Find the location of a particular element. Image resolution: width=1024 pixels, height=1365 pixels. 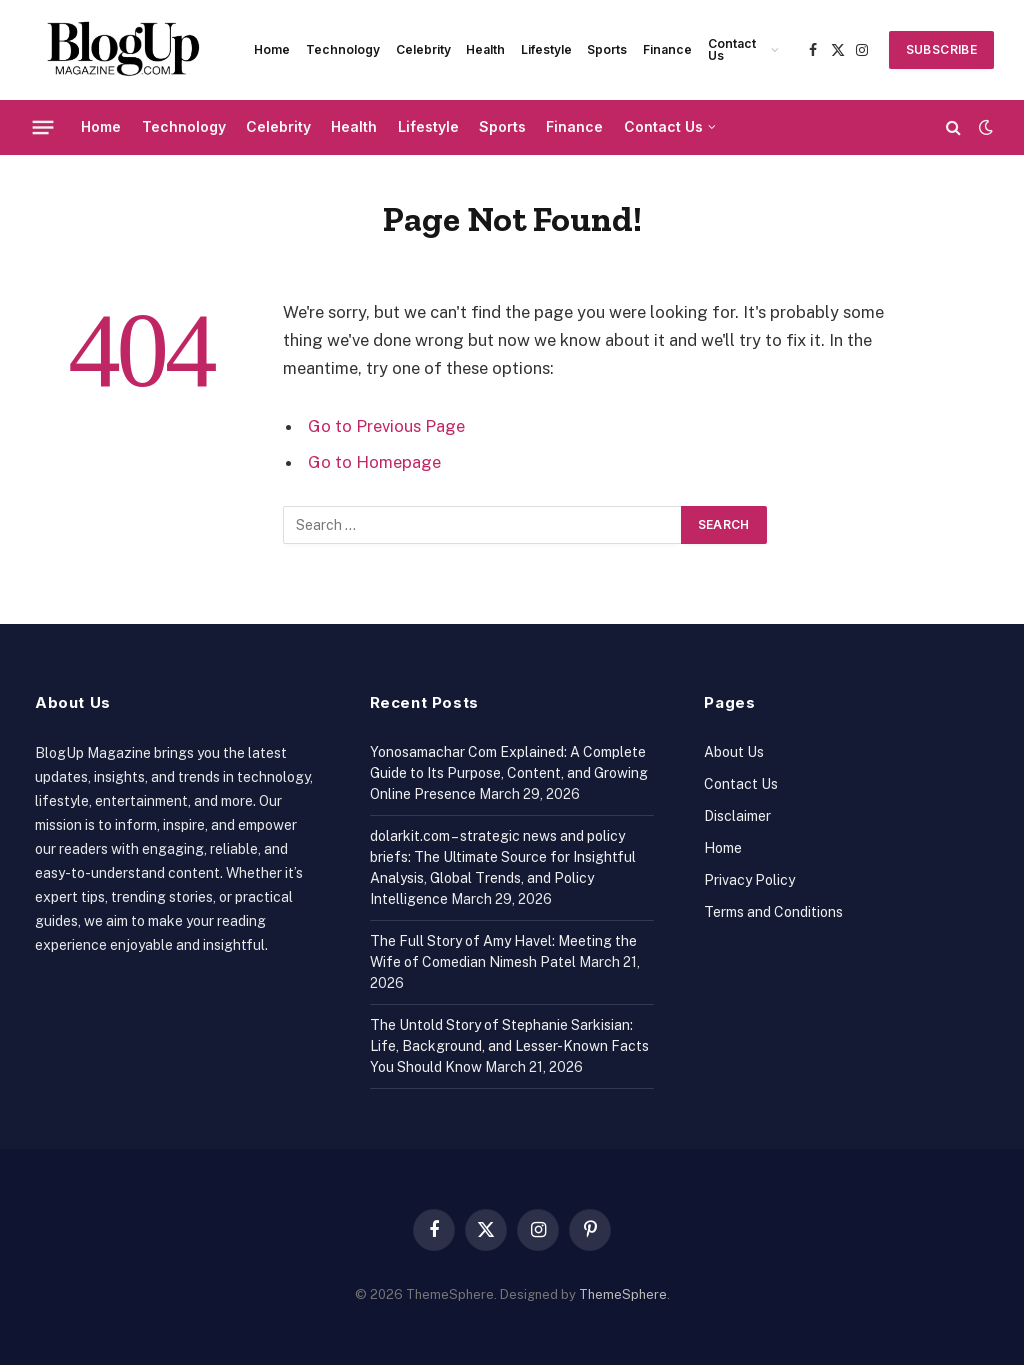

Home is located at coordinates (272, 49).